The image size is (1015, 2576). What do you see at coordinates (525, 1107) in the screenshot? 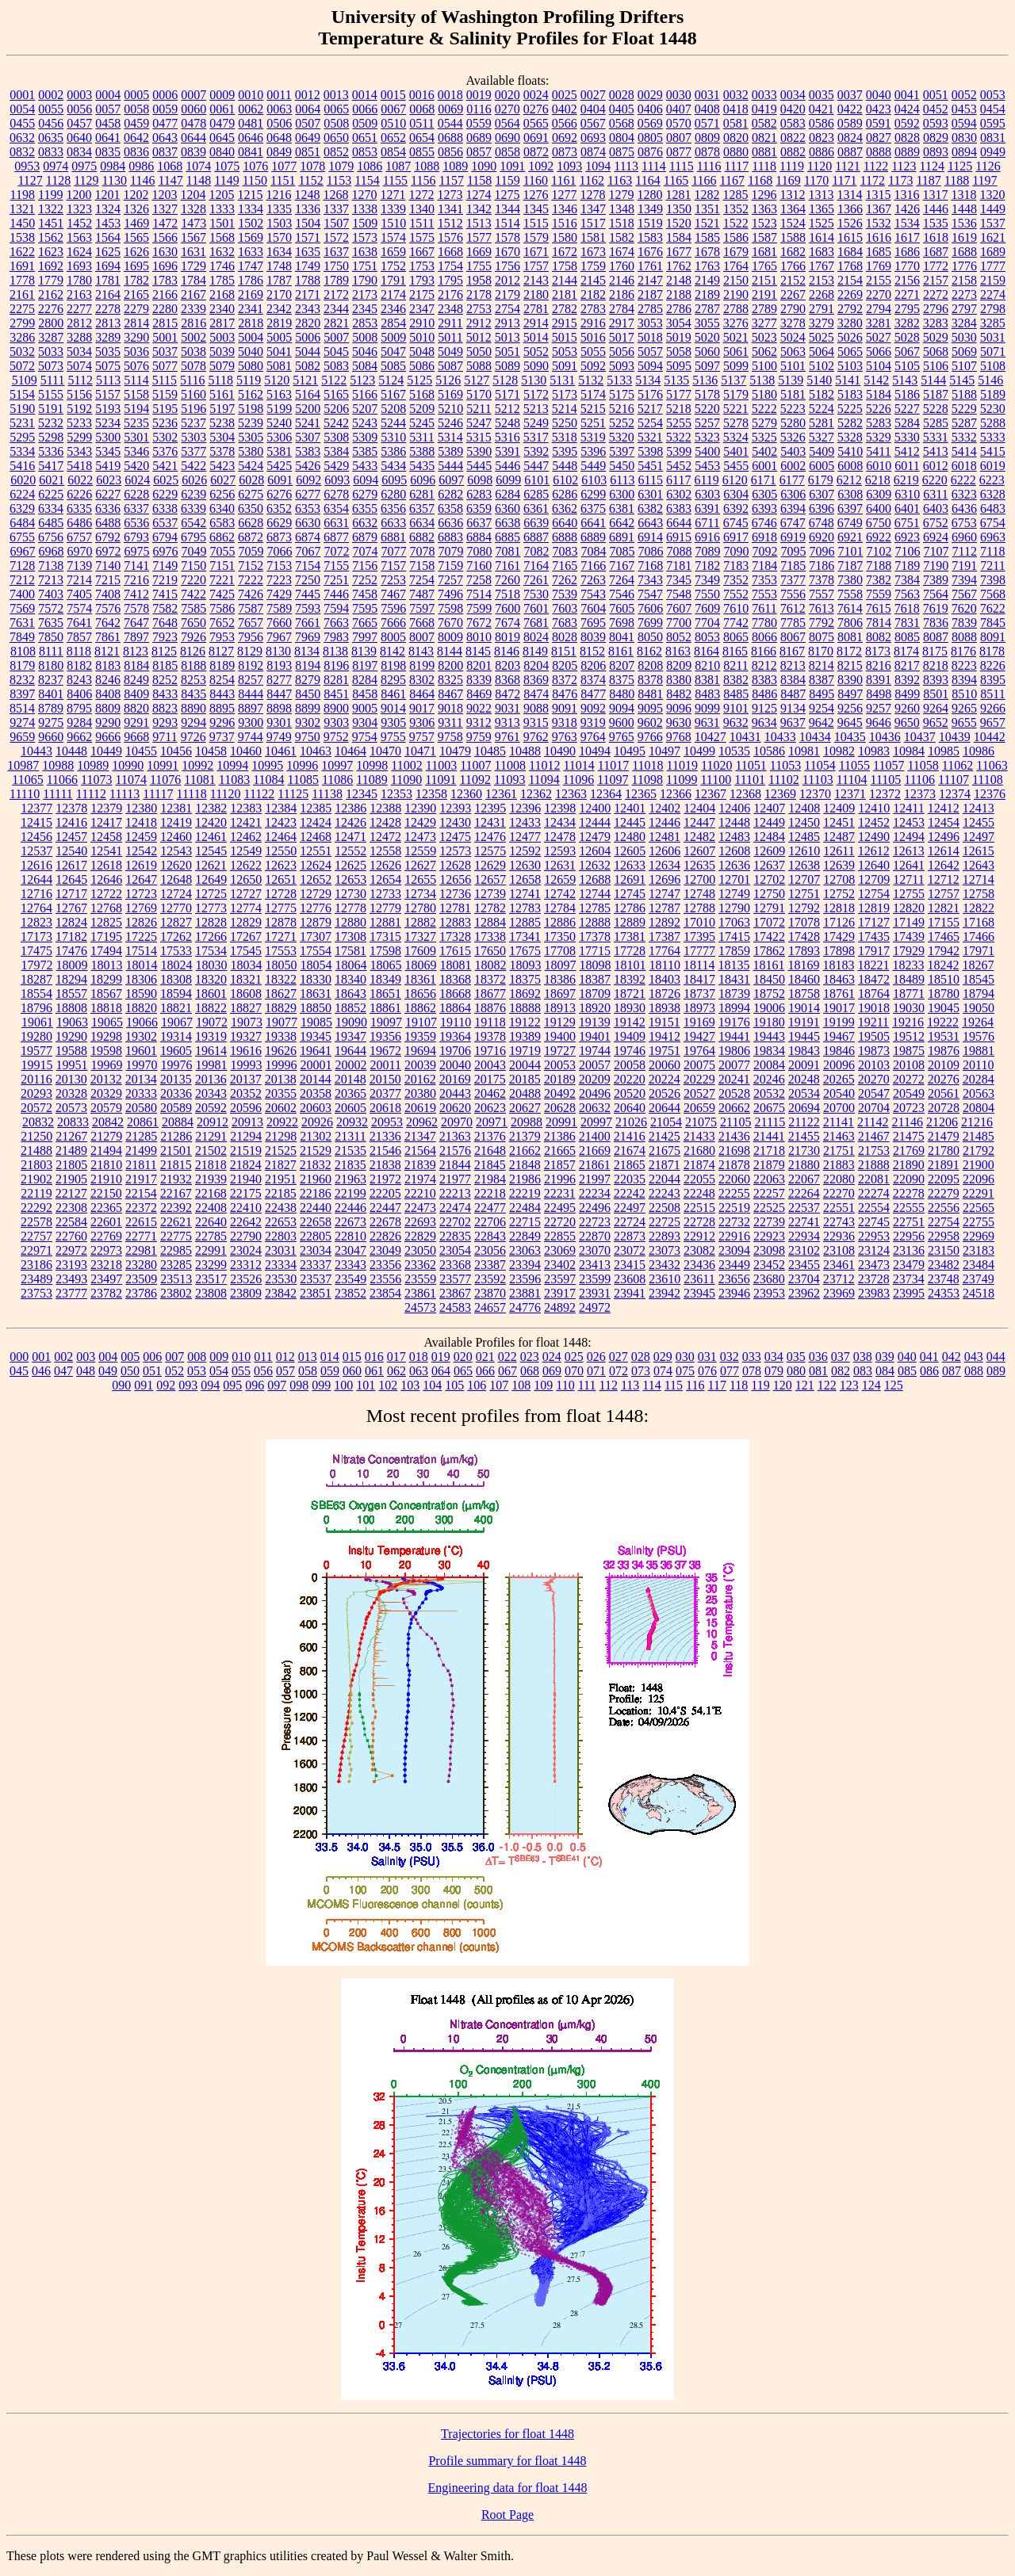
I see `20627` at bounding box center [525, 1107].